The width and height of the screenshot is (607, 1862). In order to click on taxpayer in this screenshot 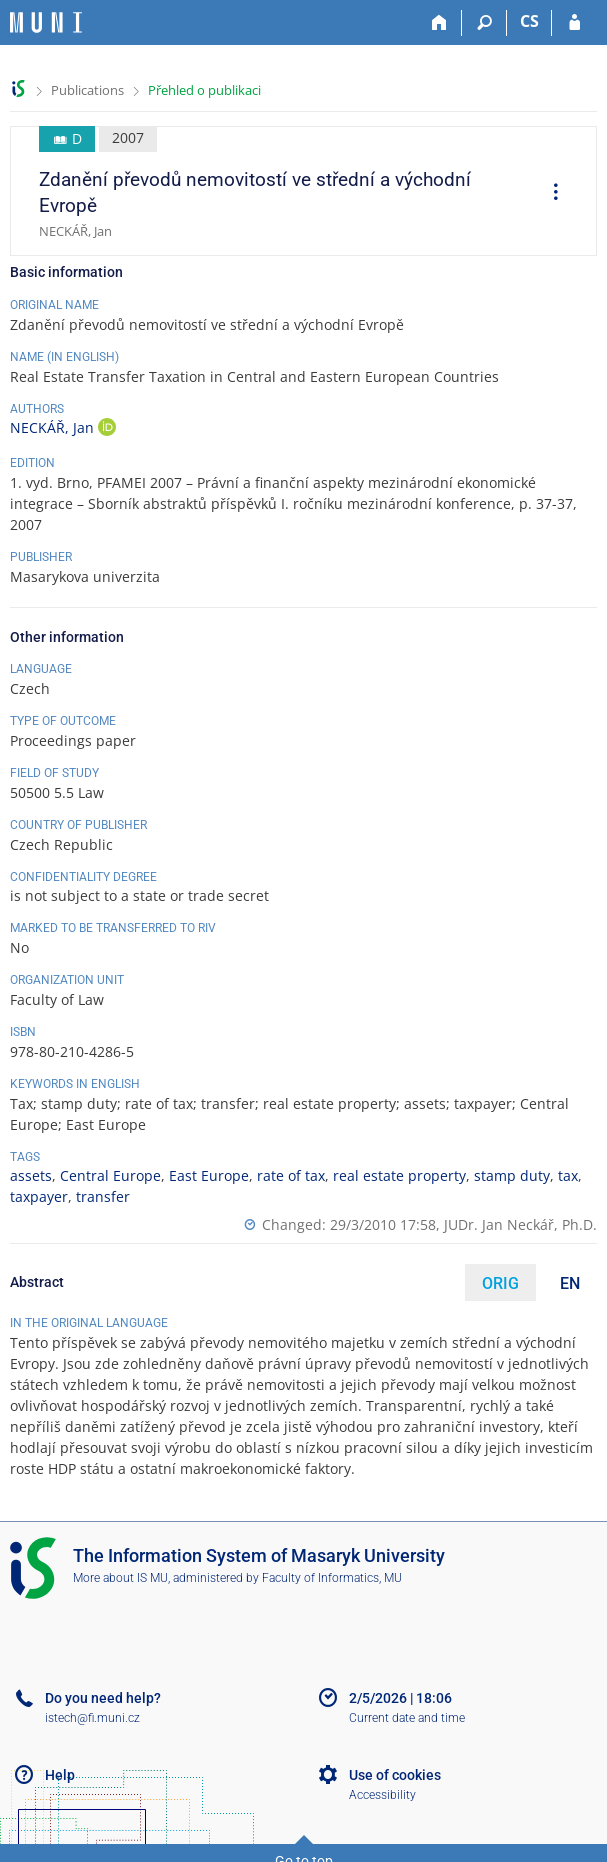, I will do `click(39, 1196)`.